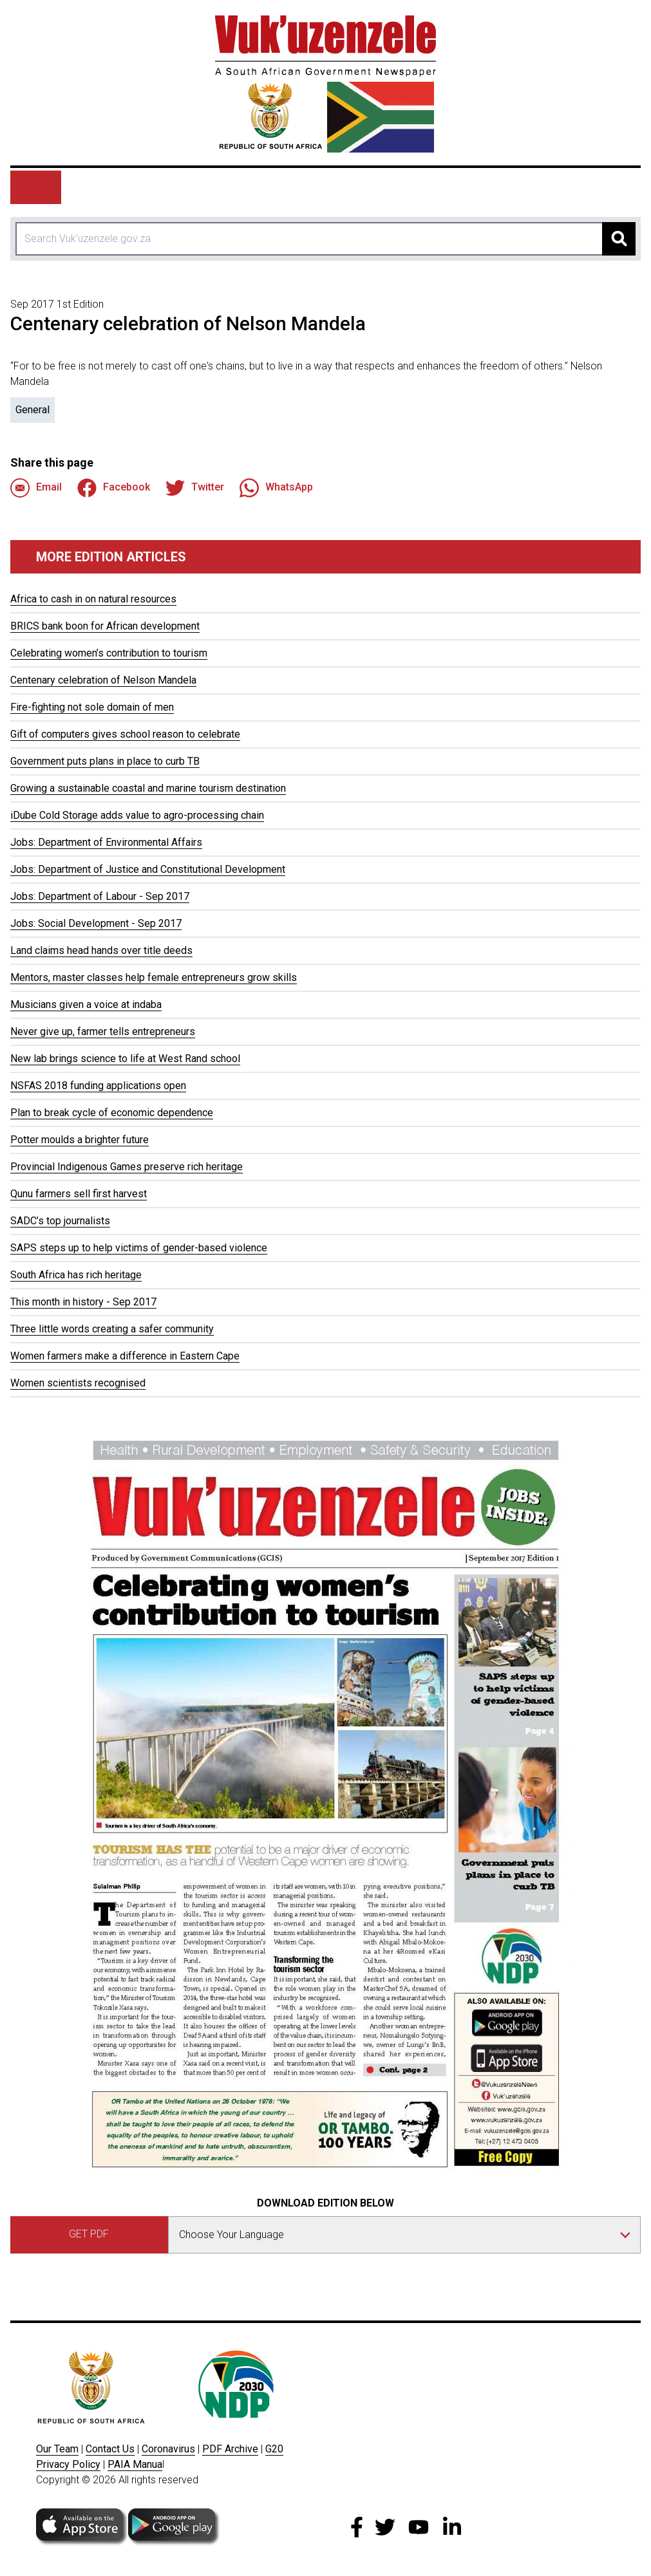 This screenshot has height=2576, width=651. What do you see at coordinates (32, 410) in the screenshot?
I see `General` at bounding box center [32, 410].